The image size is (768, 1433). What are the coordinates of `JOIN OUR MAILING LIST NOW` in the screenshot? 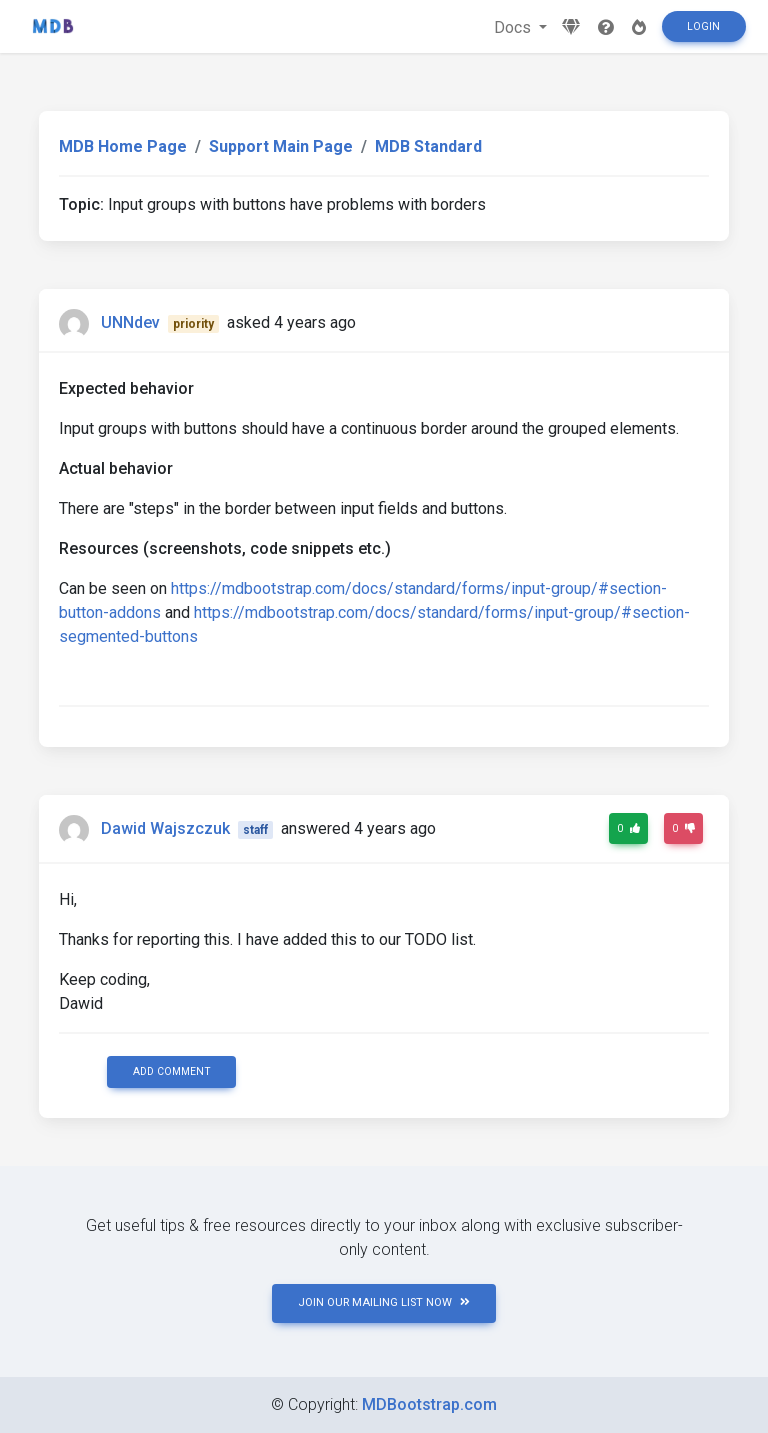 It's located at (384, 1302).